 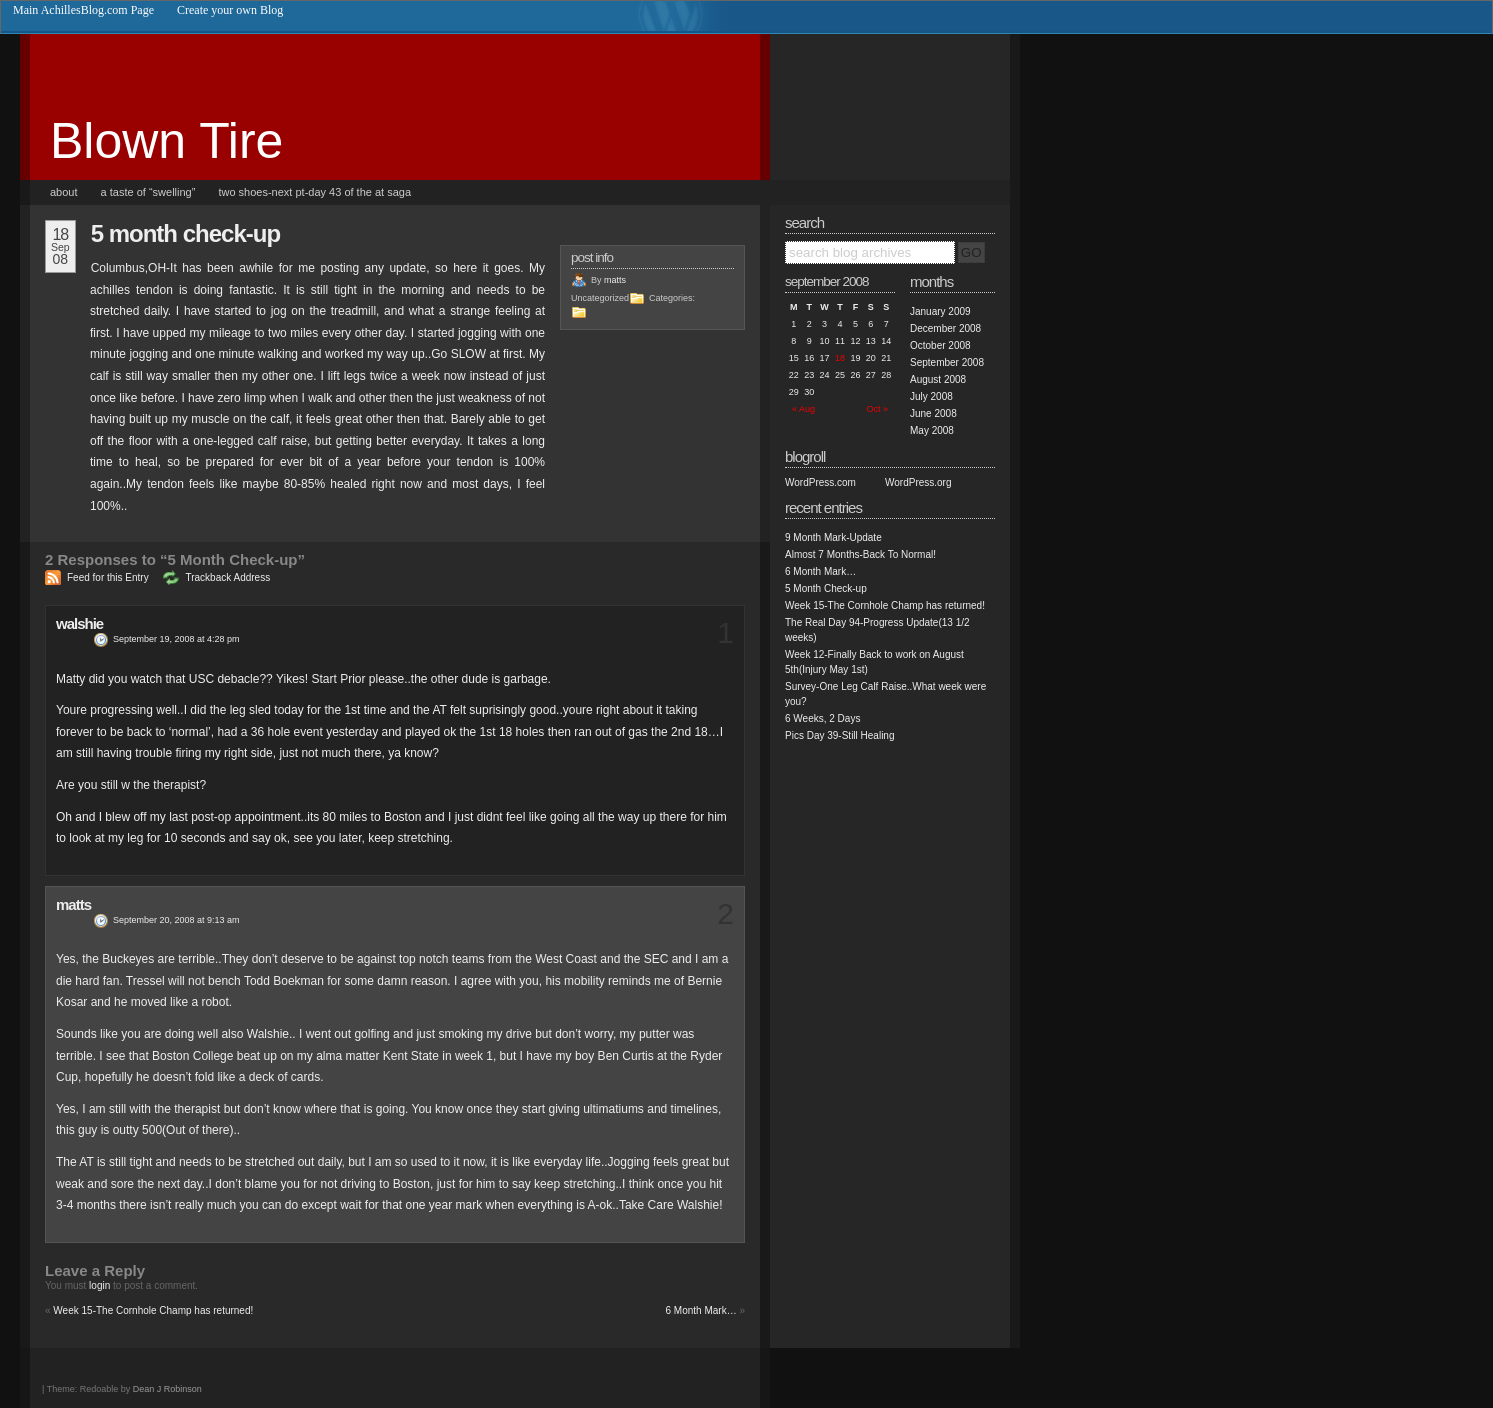 What do you see at coordinates (153, 1310) in the screenshot?
I see `Week 15-The Cornhole Champ has returned!` at bounding box center [153, 1310].